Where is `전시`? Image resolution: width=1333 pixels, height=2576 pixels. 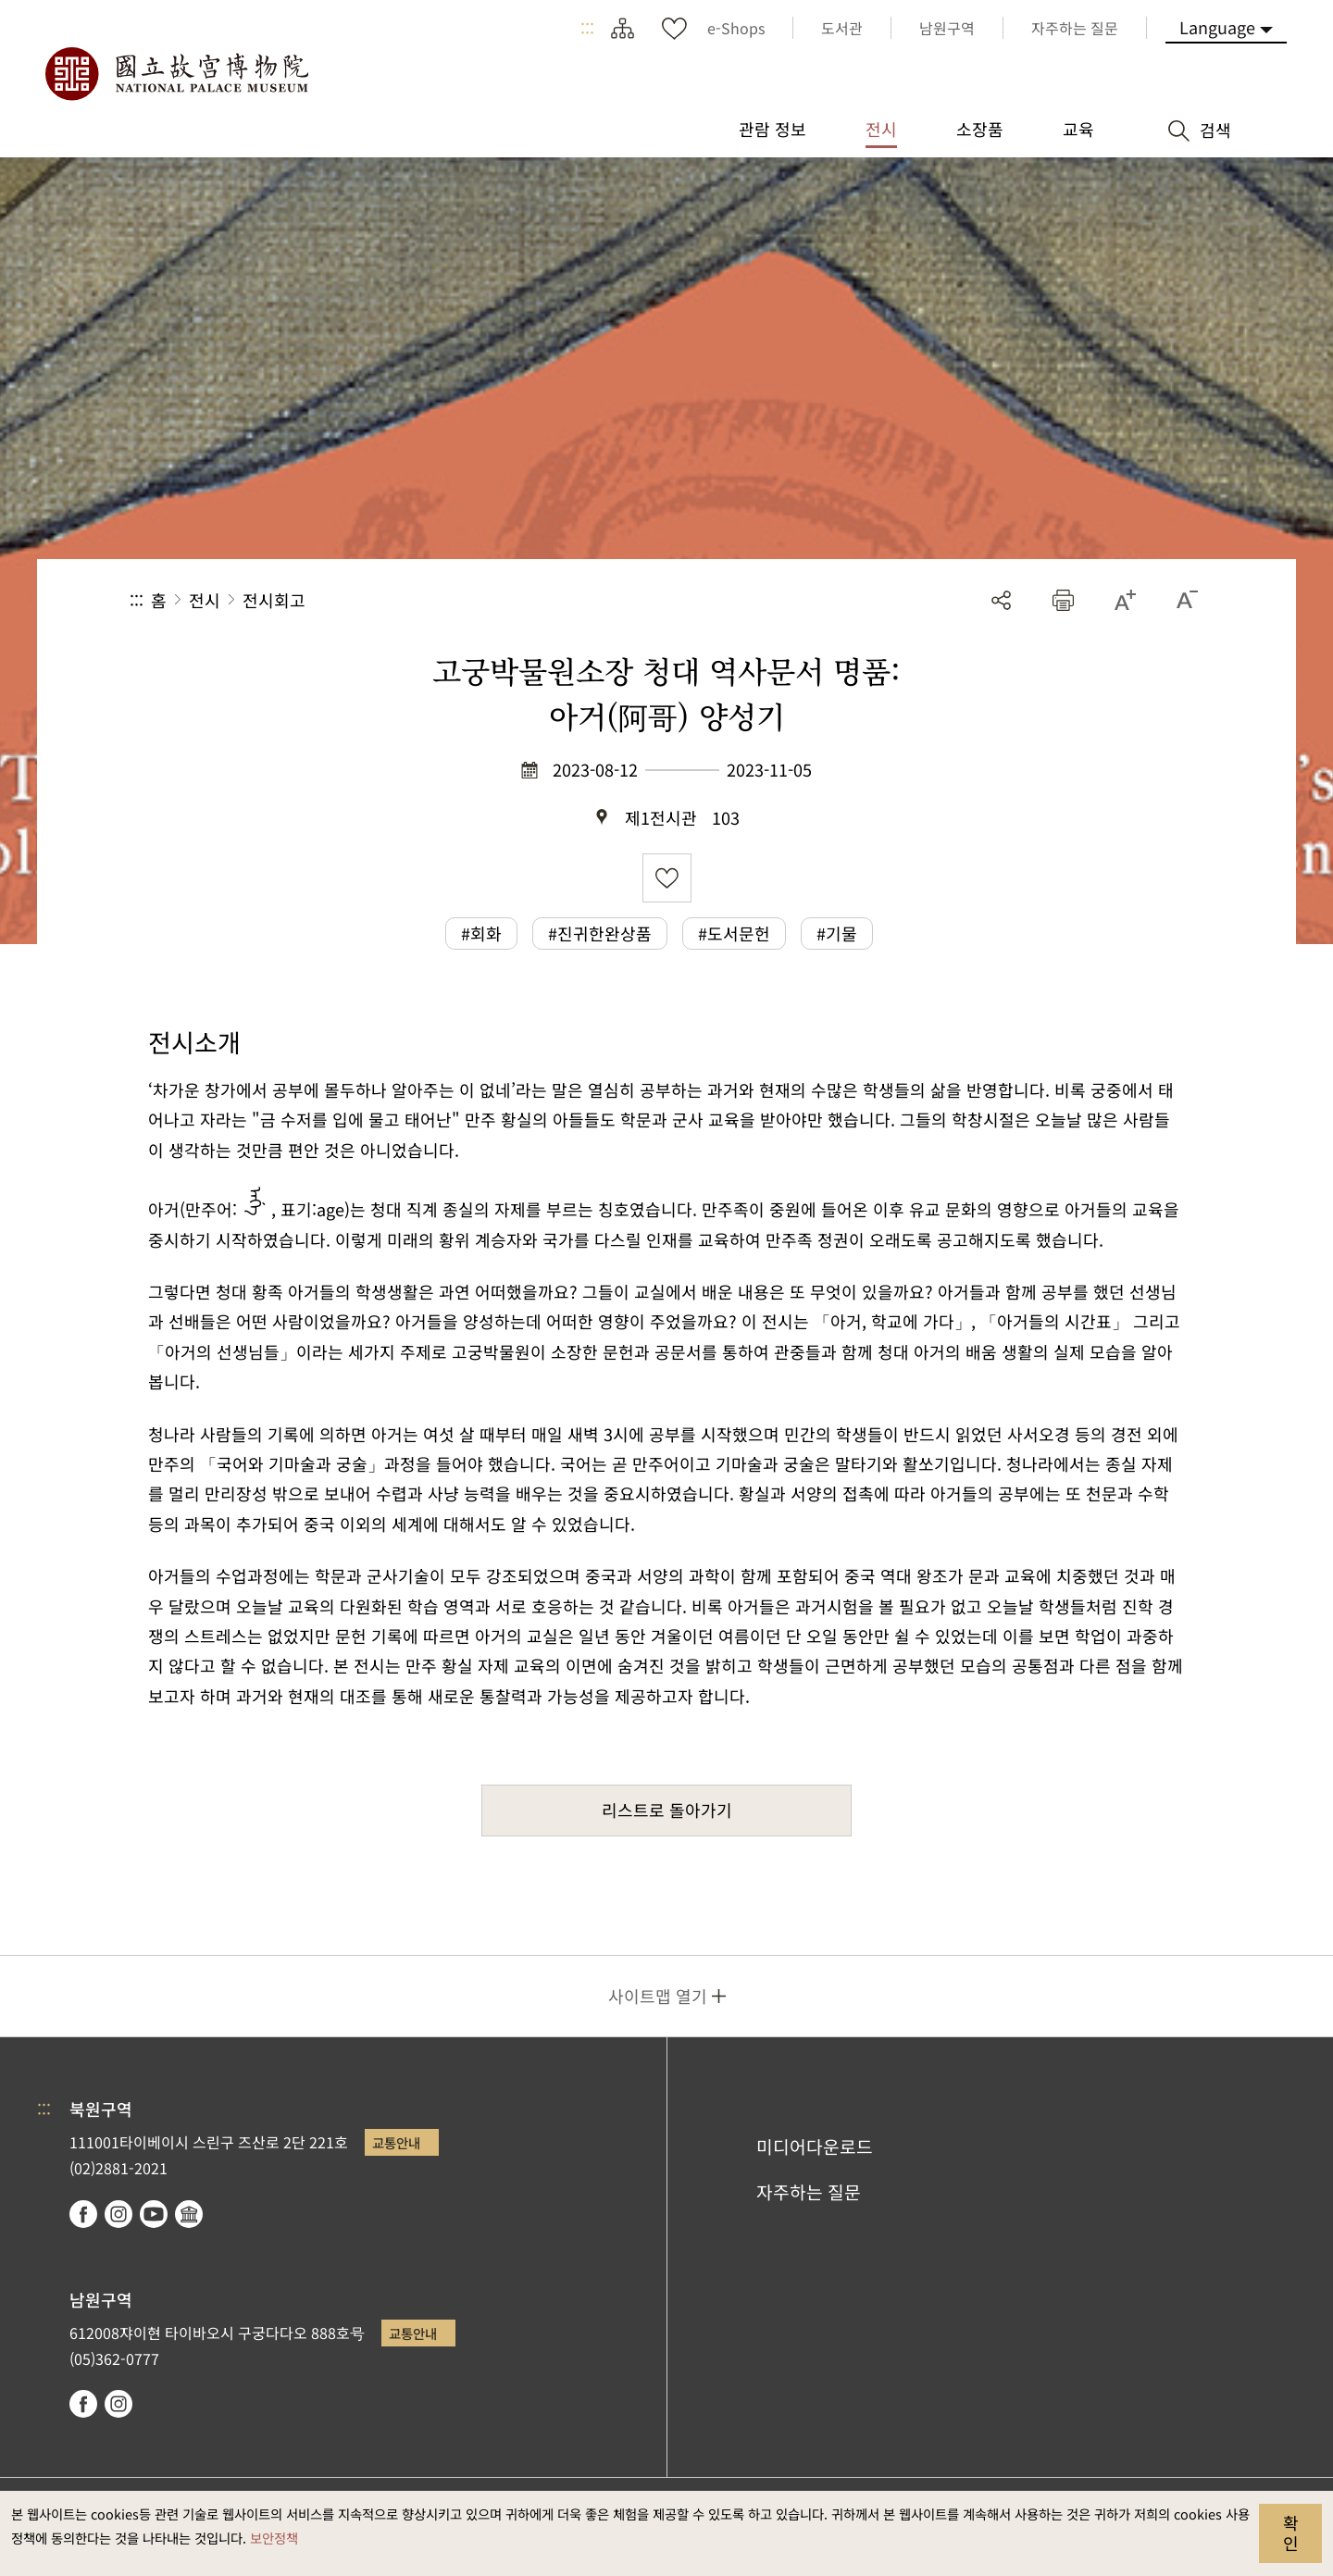
전시 is located at coordinates (204, 600).